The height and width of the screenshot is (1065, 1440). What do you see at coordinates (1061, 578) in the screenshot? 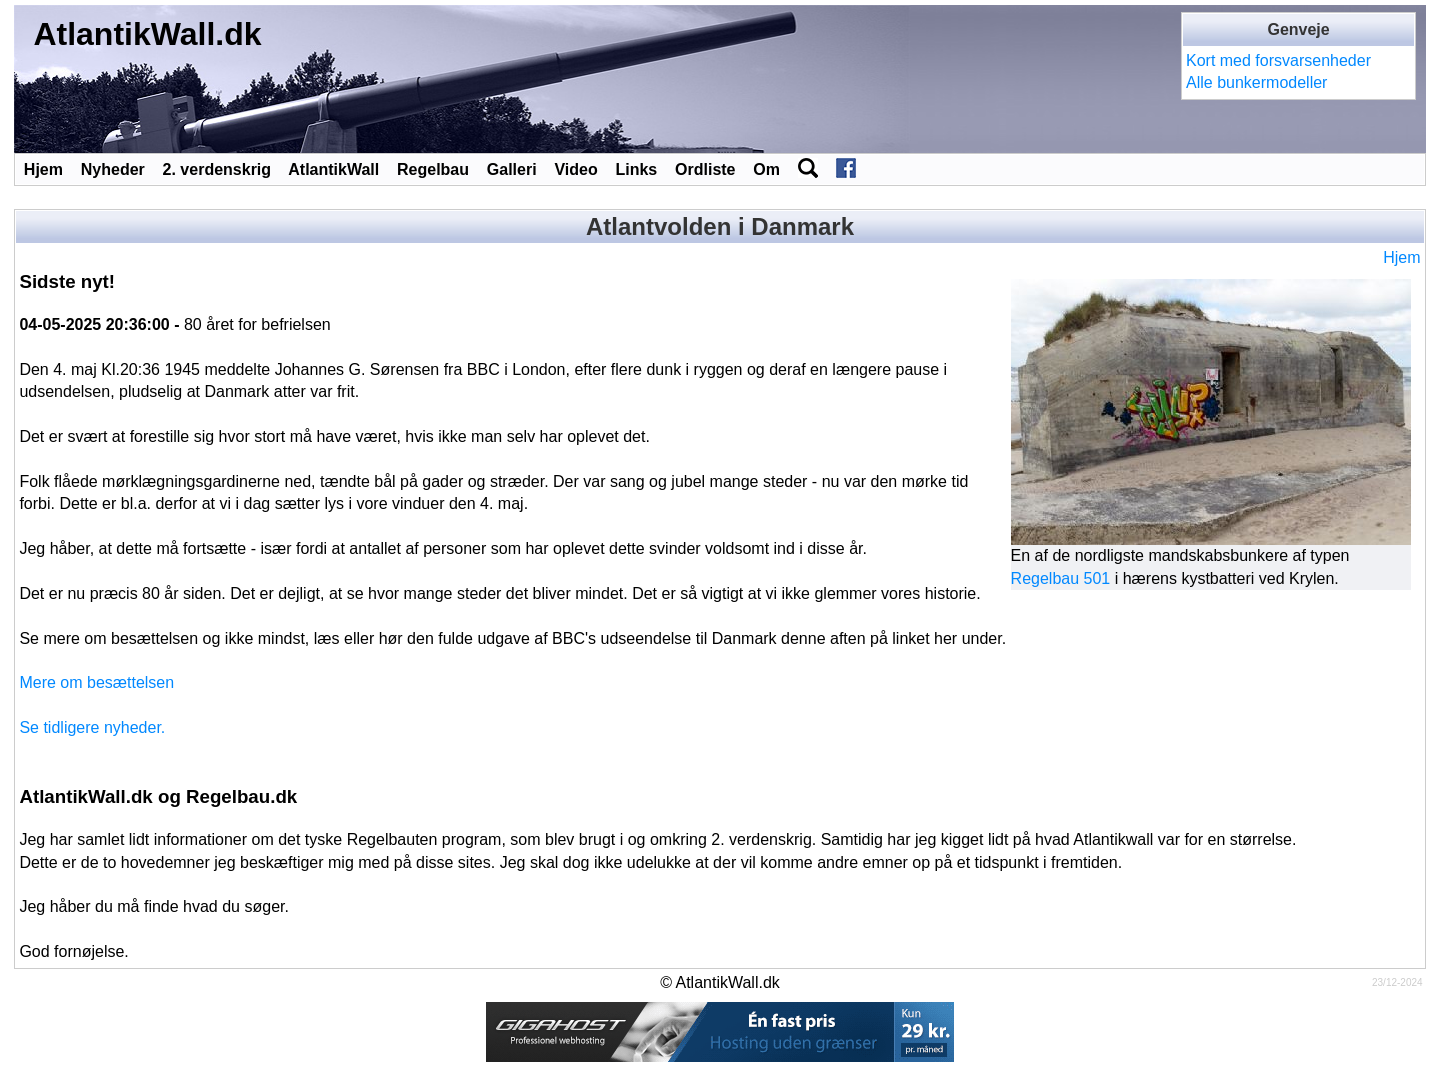
I see `Regelbau 501` at bounding box center [1061, 578].